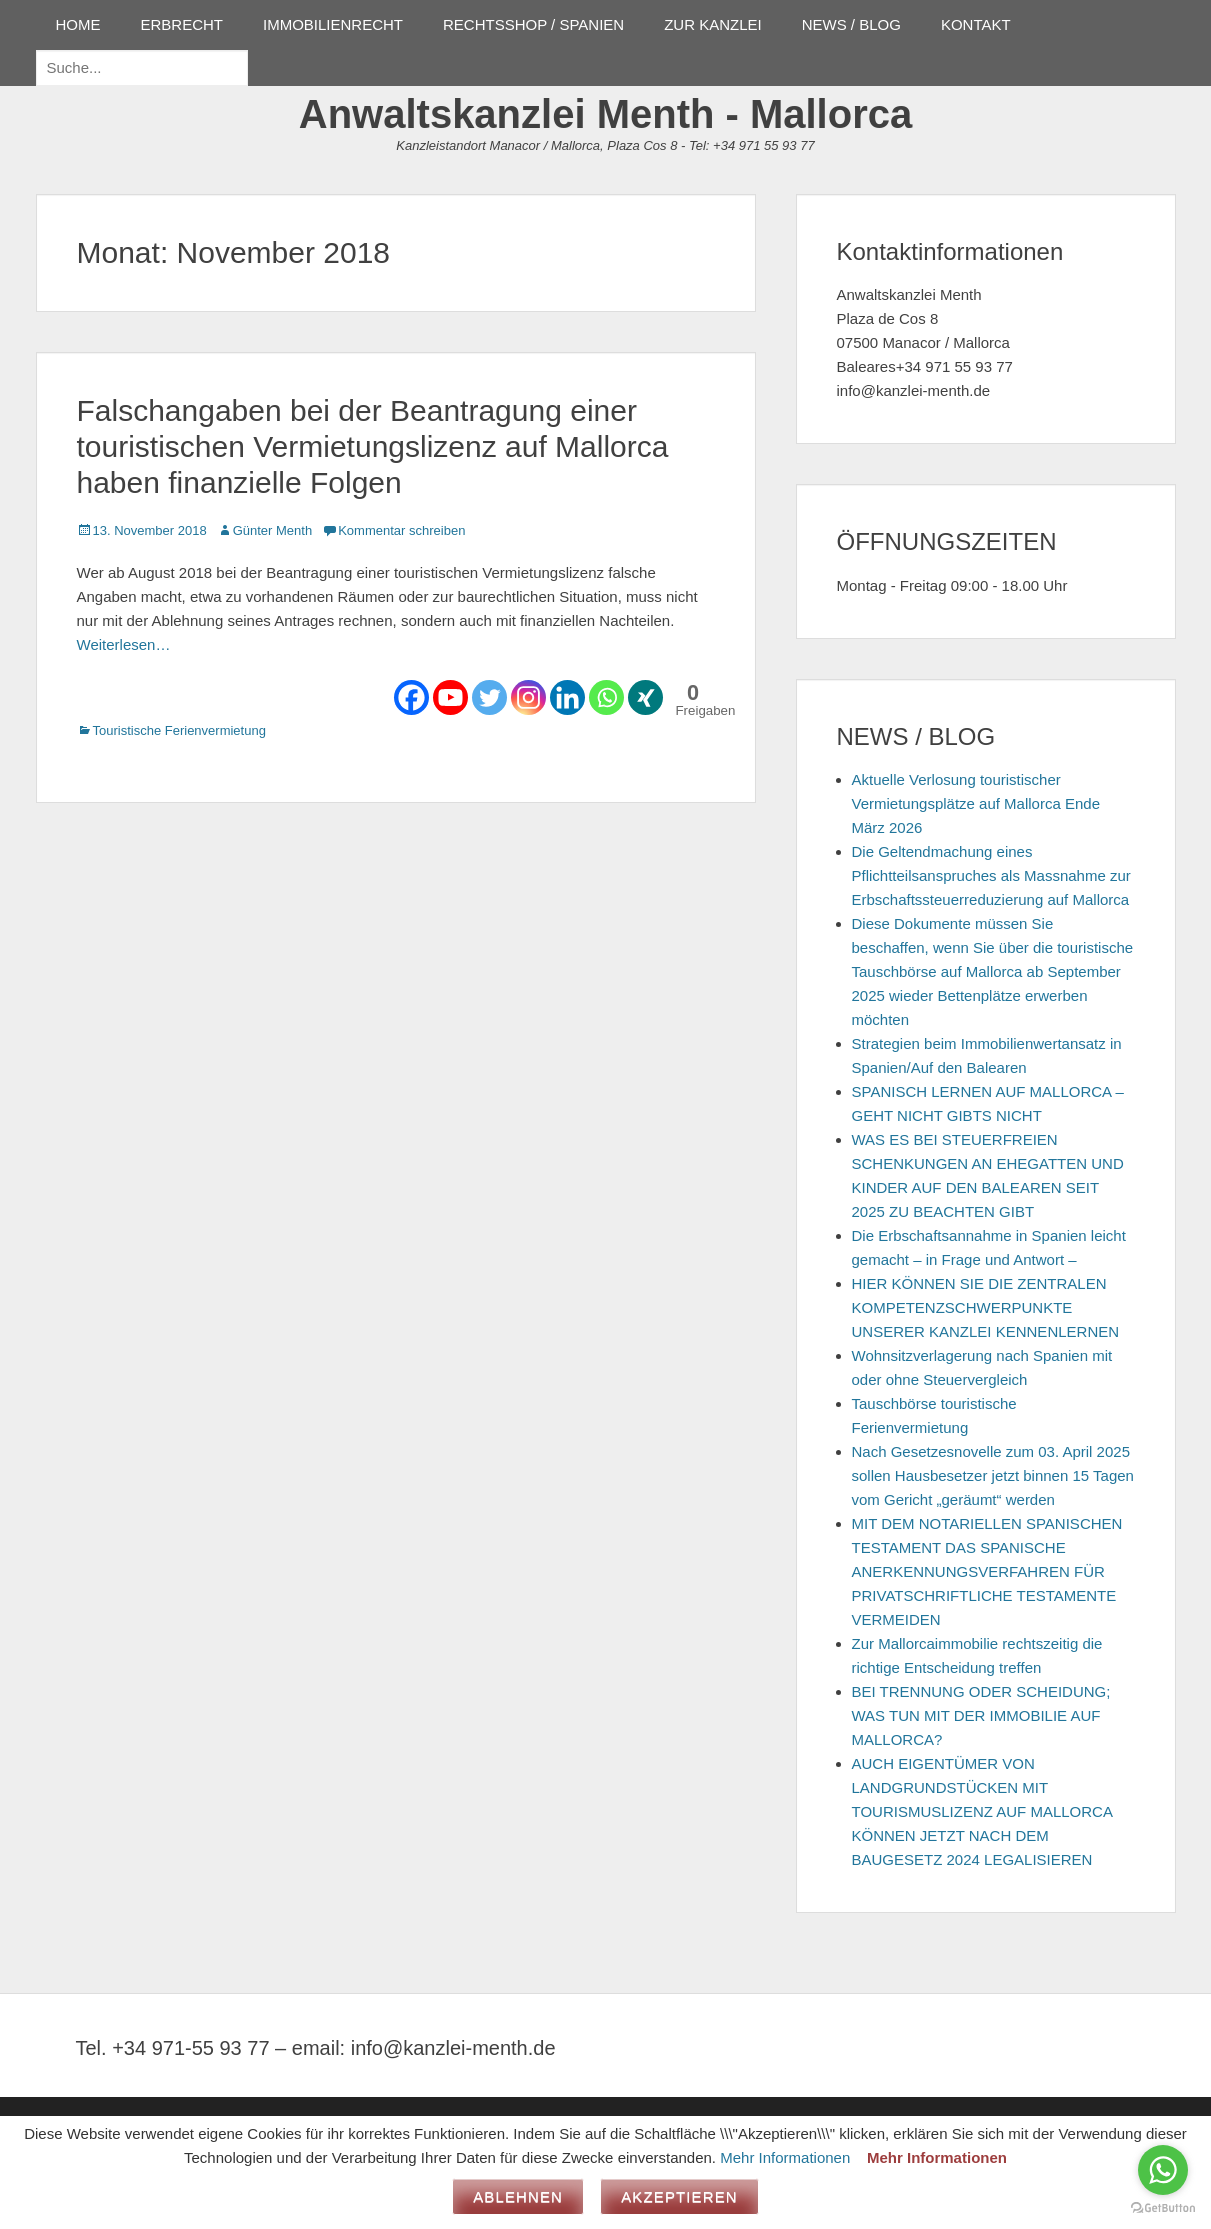  What do you see at coordinates (333, 24) in the screenshot?
I see `IMMOBILIENRECHT` at bounding box center [333, 24].